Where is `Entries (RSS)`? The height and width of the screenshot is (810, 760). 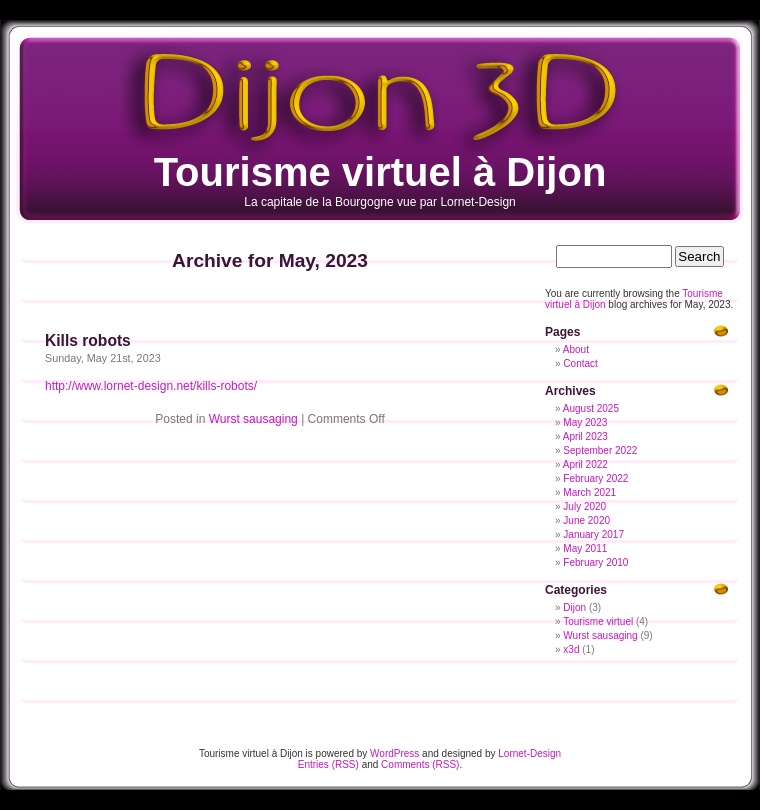
Entries (RSS) is located at coordinates (328, 764).